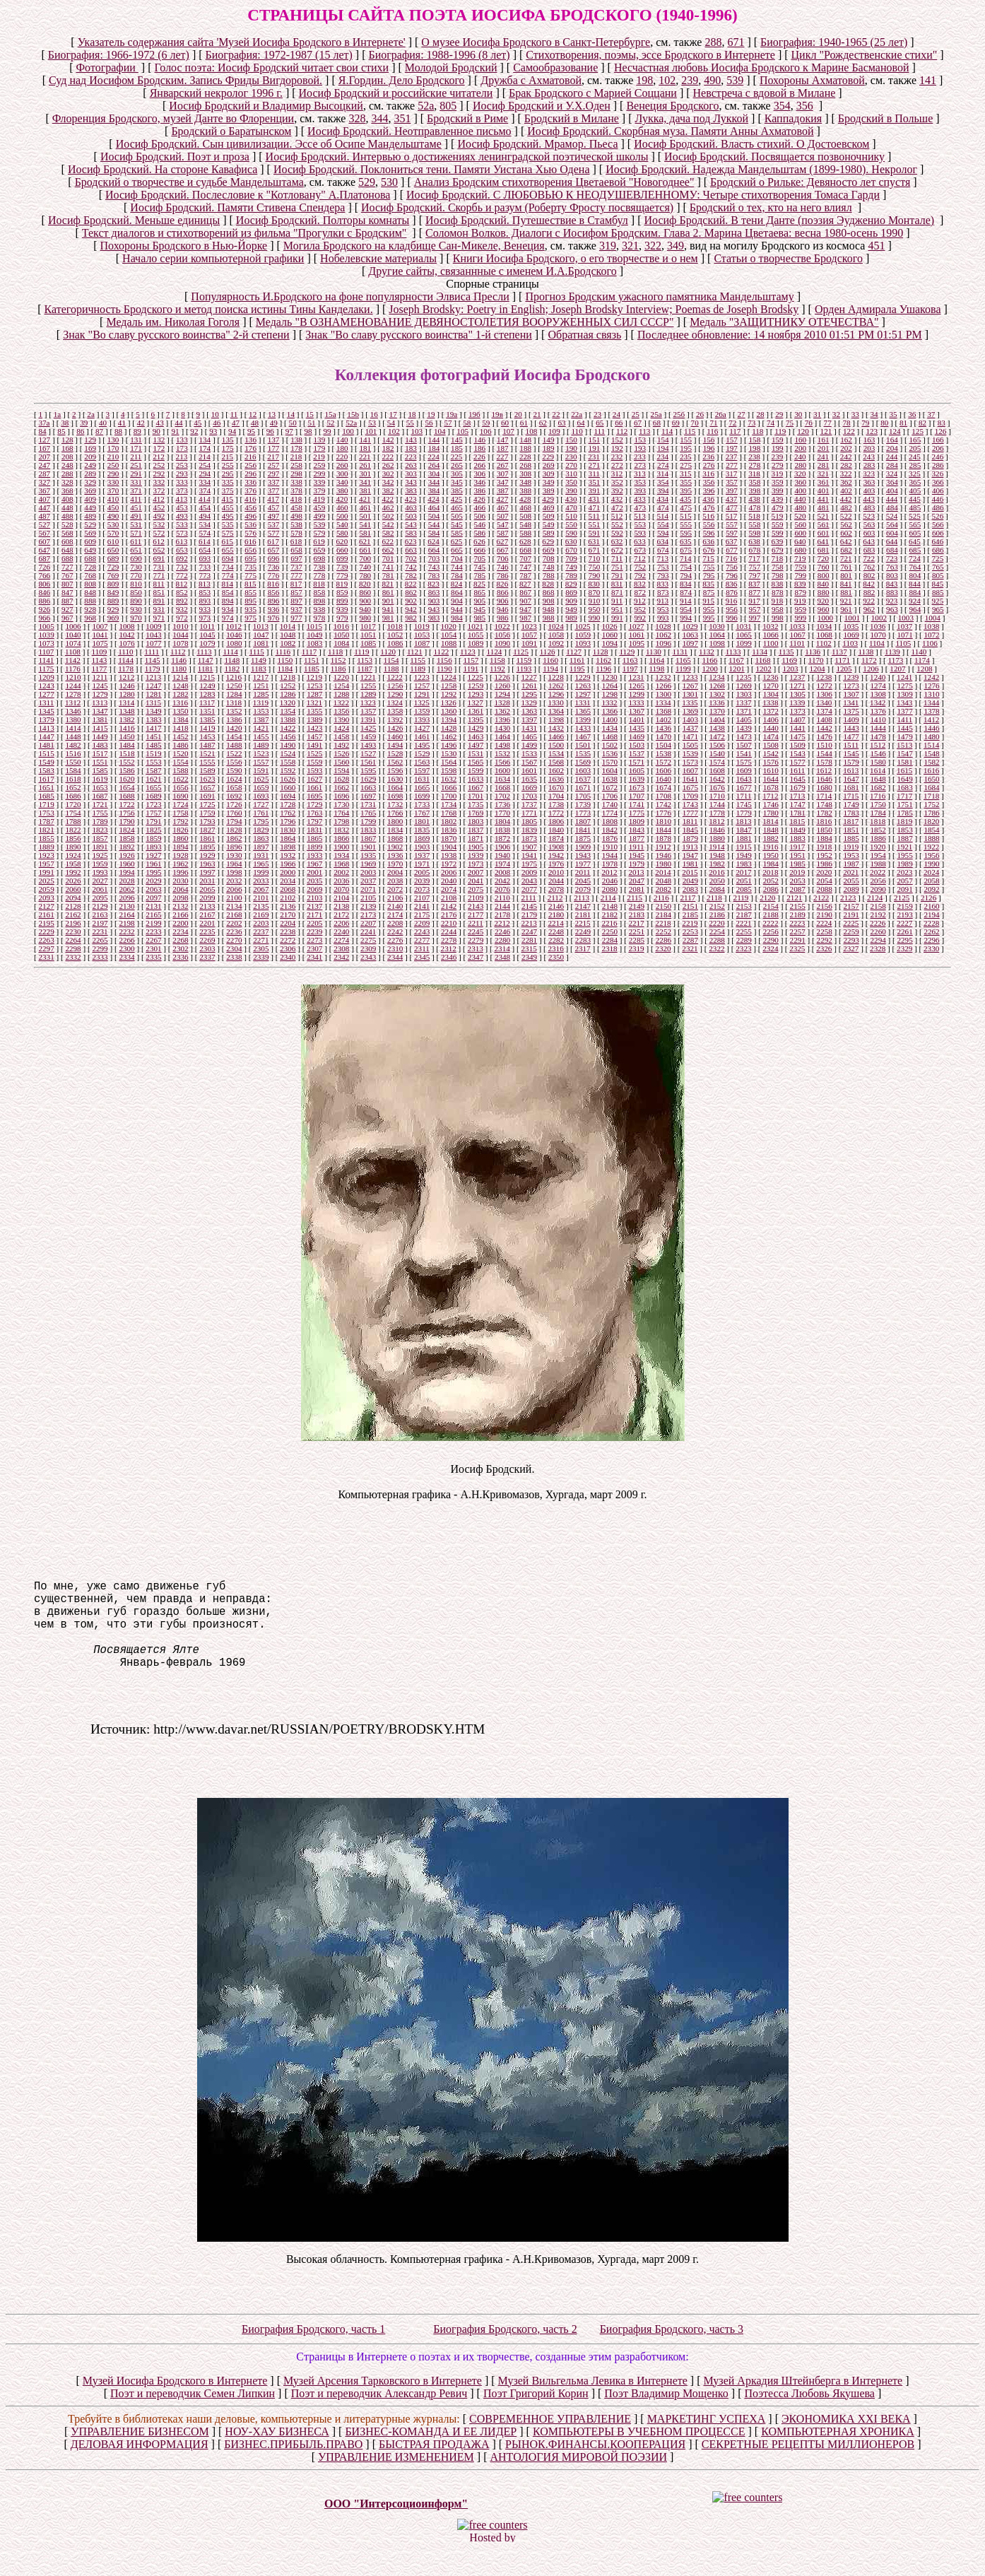 The image size is (985, 2576). Describe the element at coordinates (771, 779) in the screenshot. I see `1644` at that location.